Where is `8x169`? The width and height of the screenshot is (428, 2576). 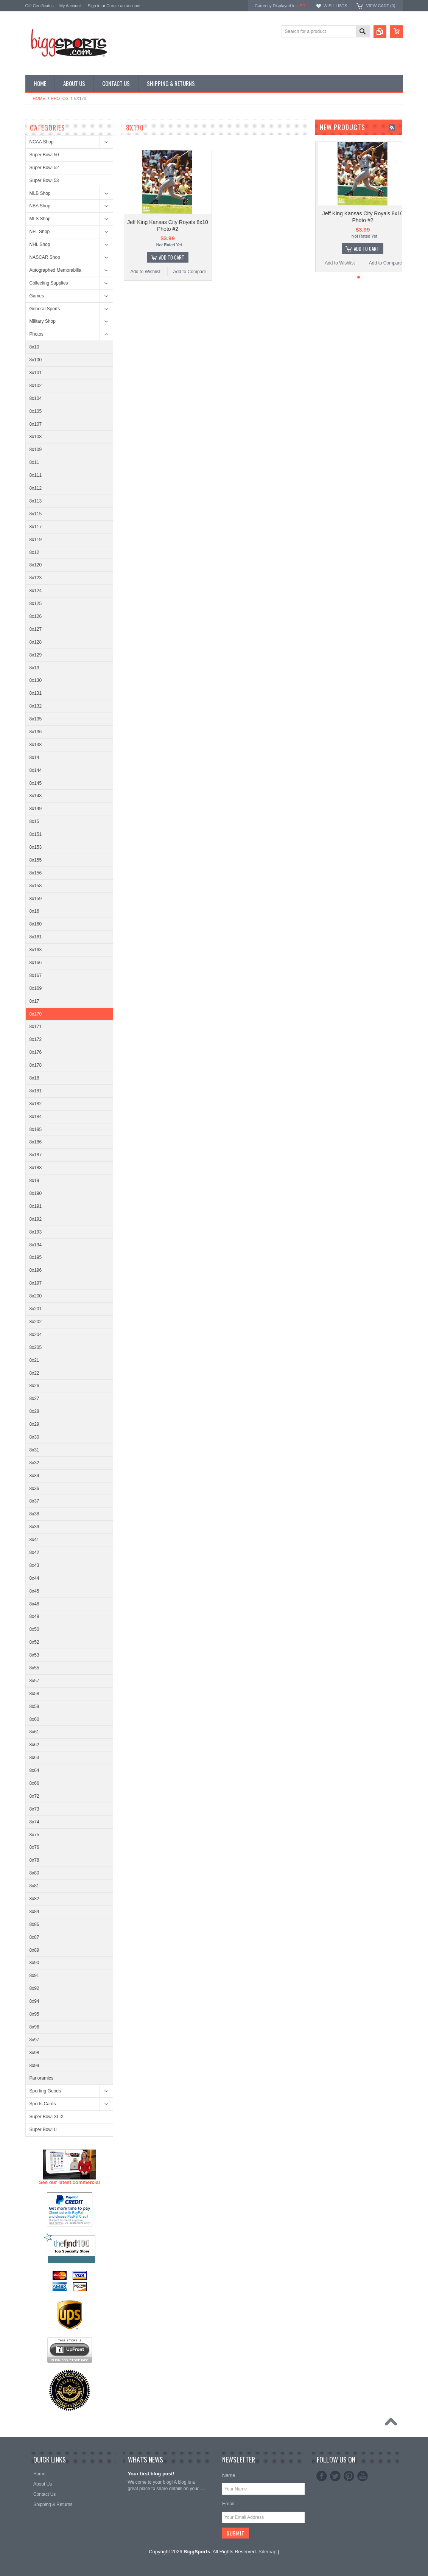
8x169 is located at coordinates (36, 988).